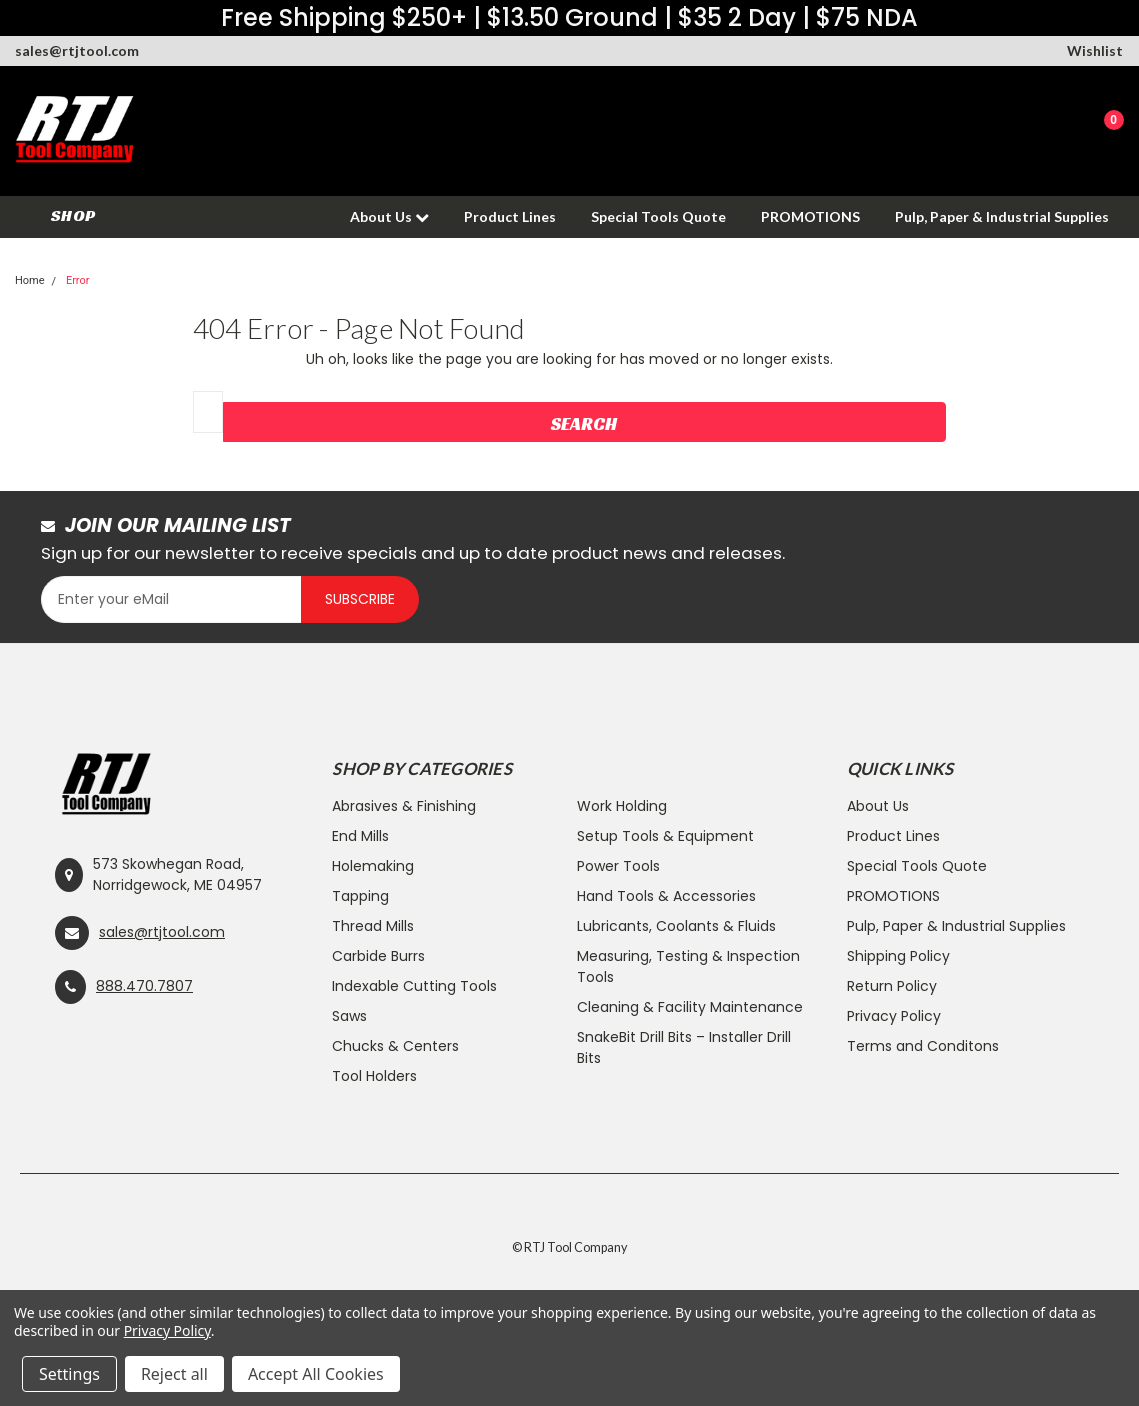 This screenshot has height=1406, width=1139. Describe the element at coordinates (77, 50) in the screenshot. I see `sales@rtjtool.com` at that location.